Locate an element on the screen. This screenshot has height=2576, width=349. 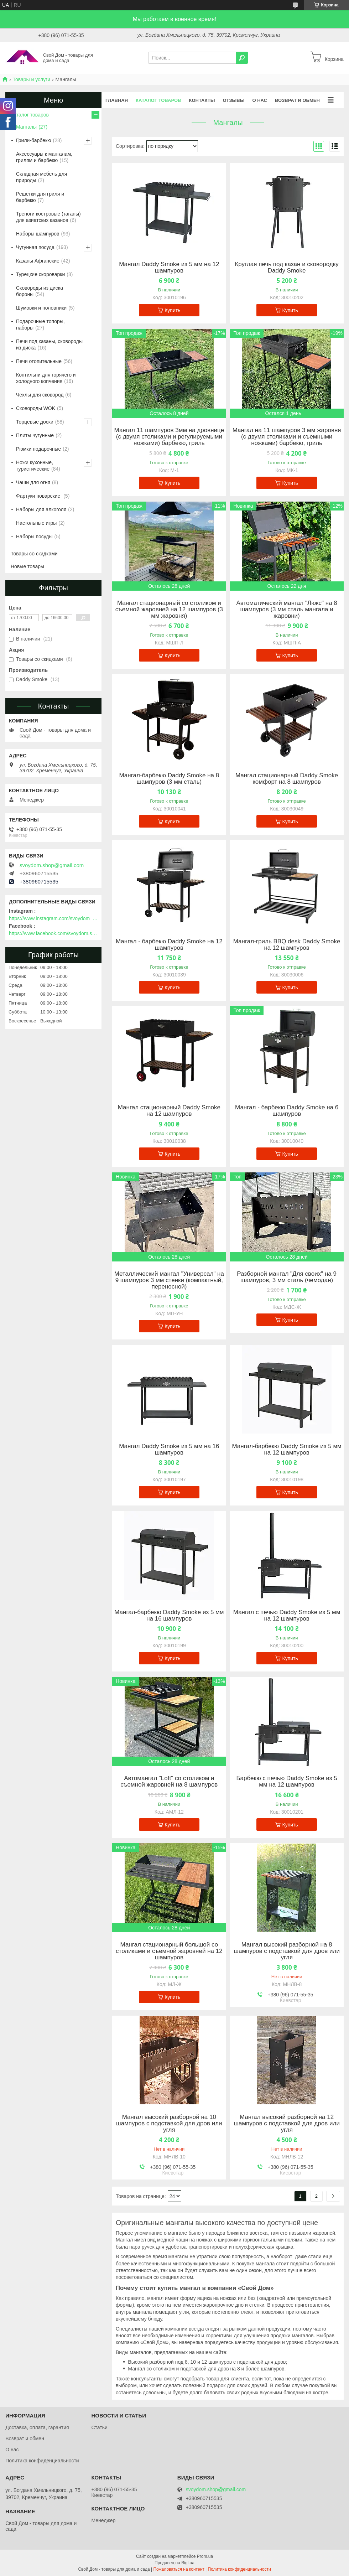
Сковороды из диска бороны is located at coordinates (39, 291).